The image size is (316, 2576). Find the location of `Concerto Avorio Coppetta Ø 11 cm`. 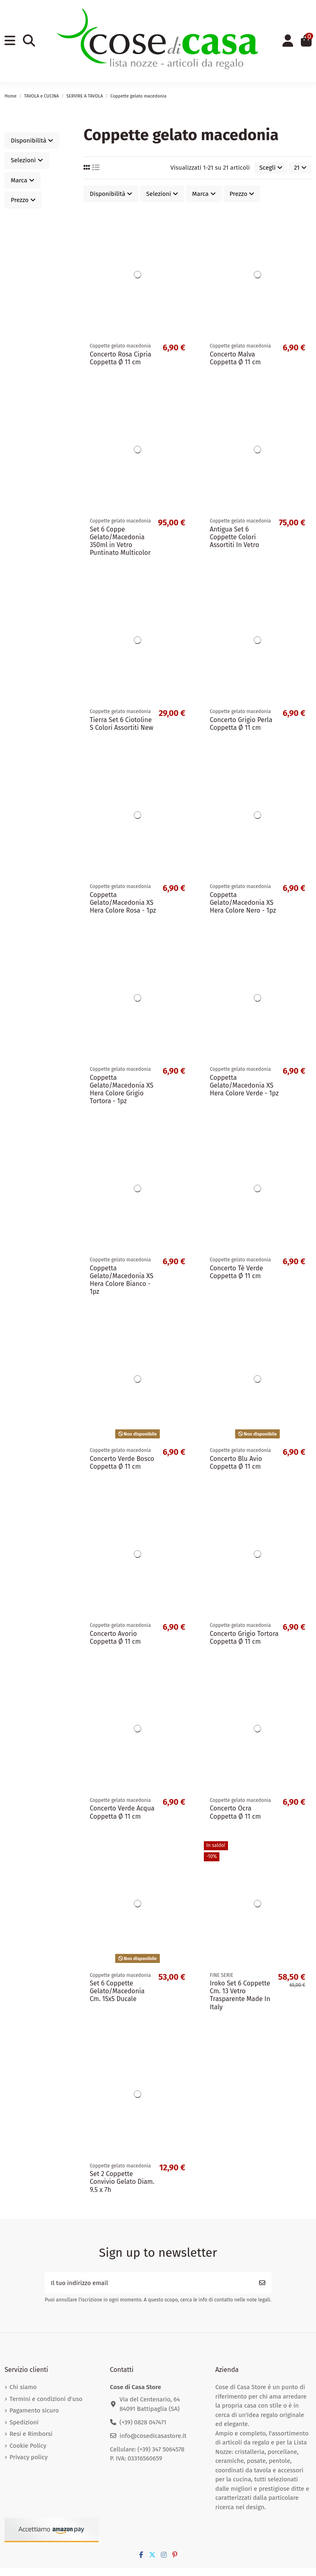

Concerto Avorio Coppetta Ø 11 cm is located at coordinates (115, 1637).